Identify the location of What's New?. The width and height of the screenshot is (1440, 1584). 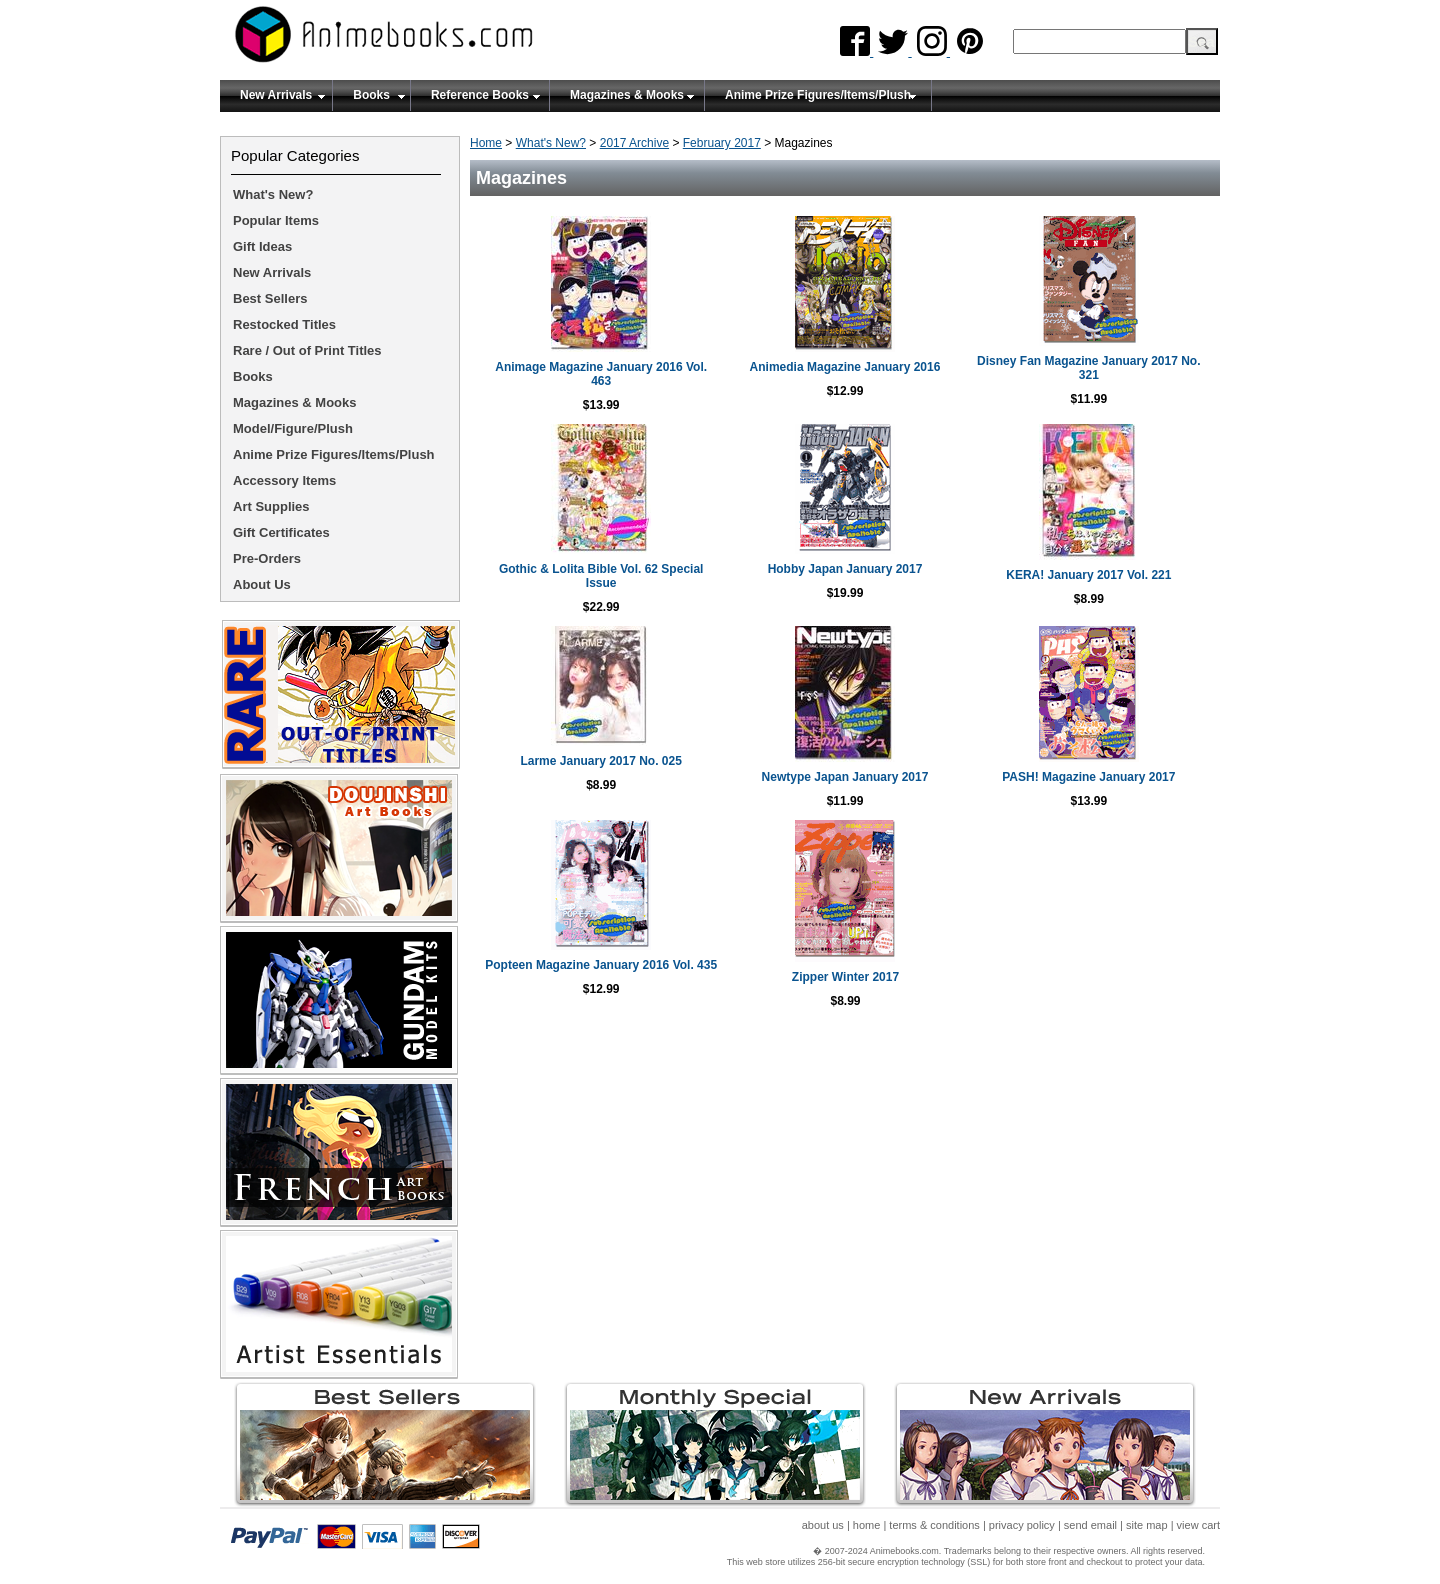
(551, 143).